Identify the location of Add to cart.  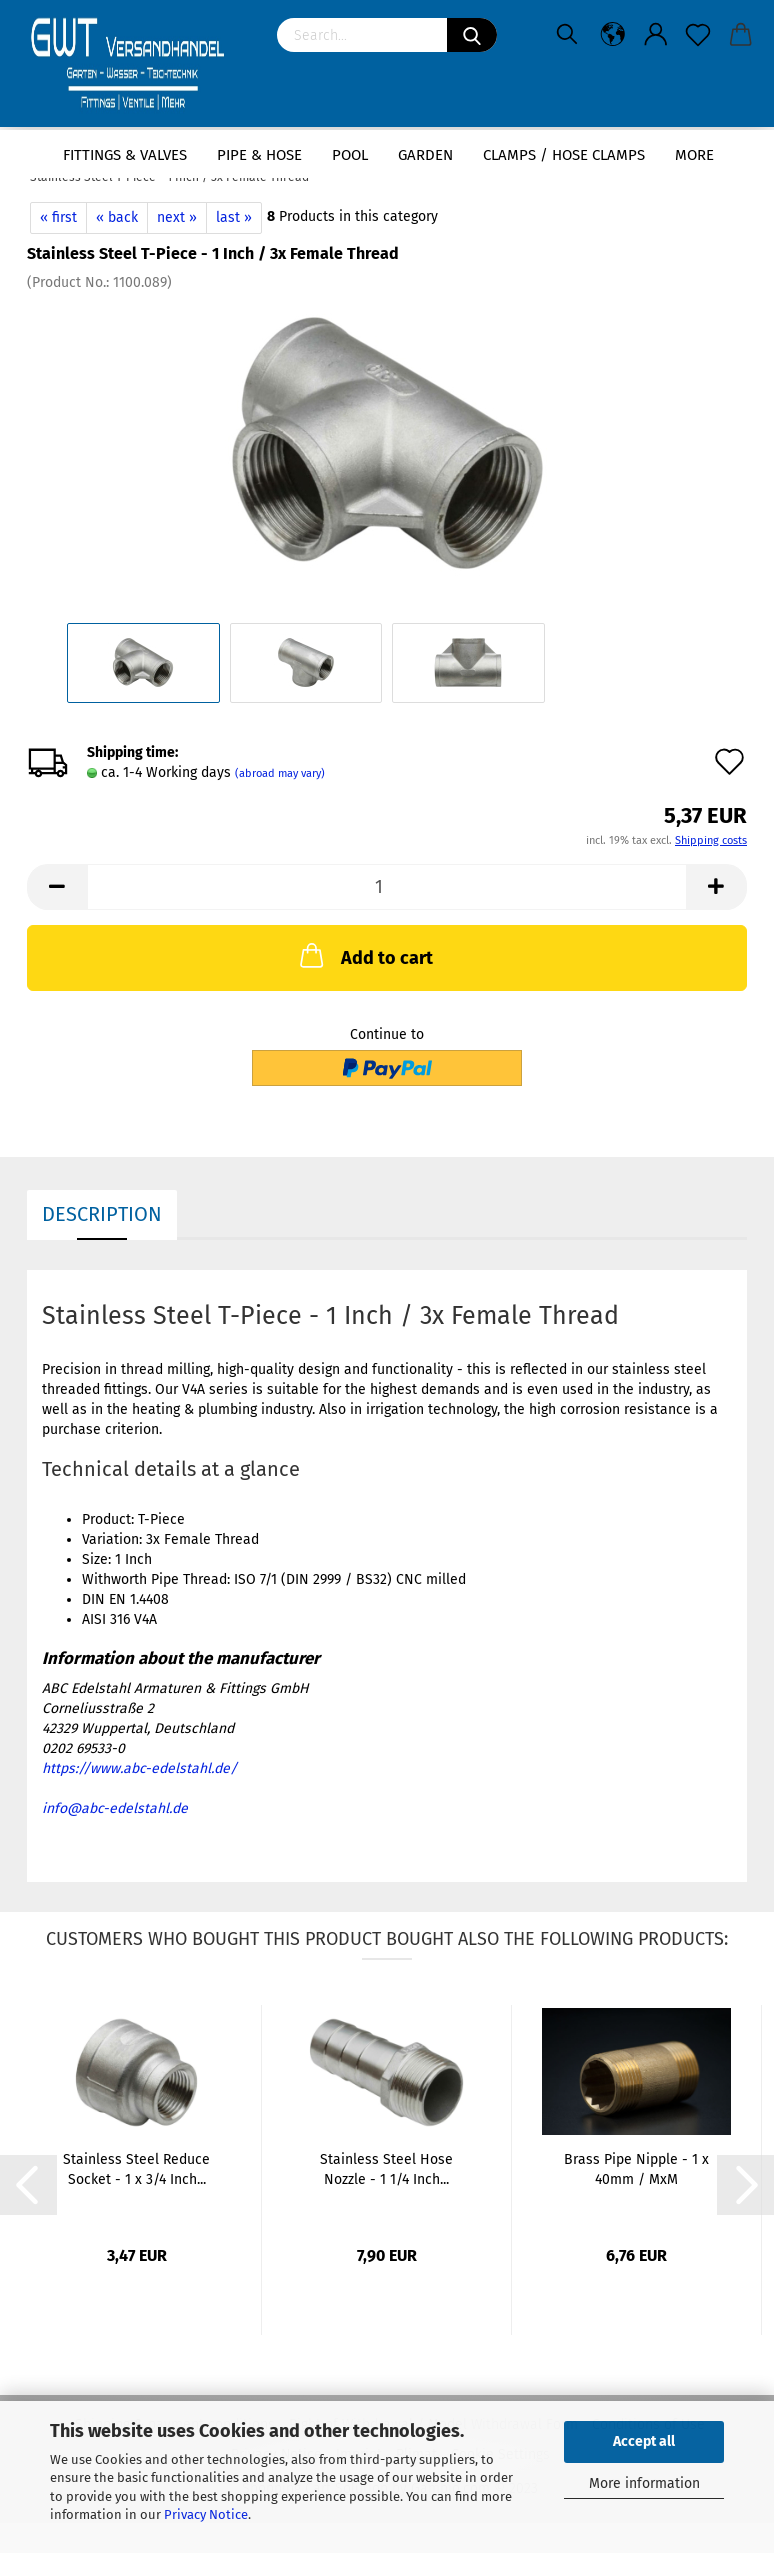
(364, 955).